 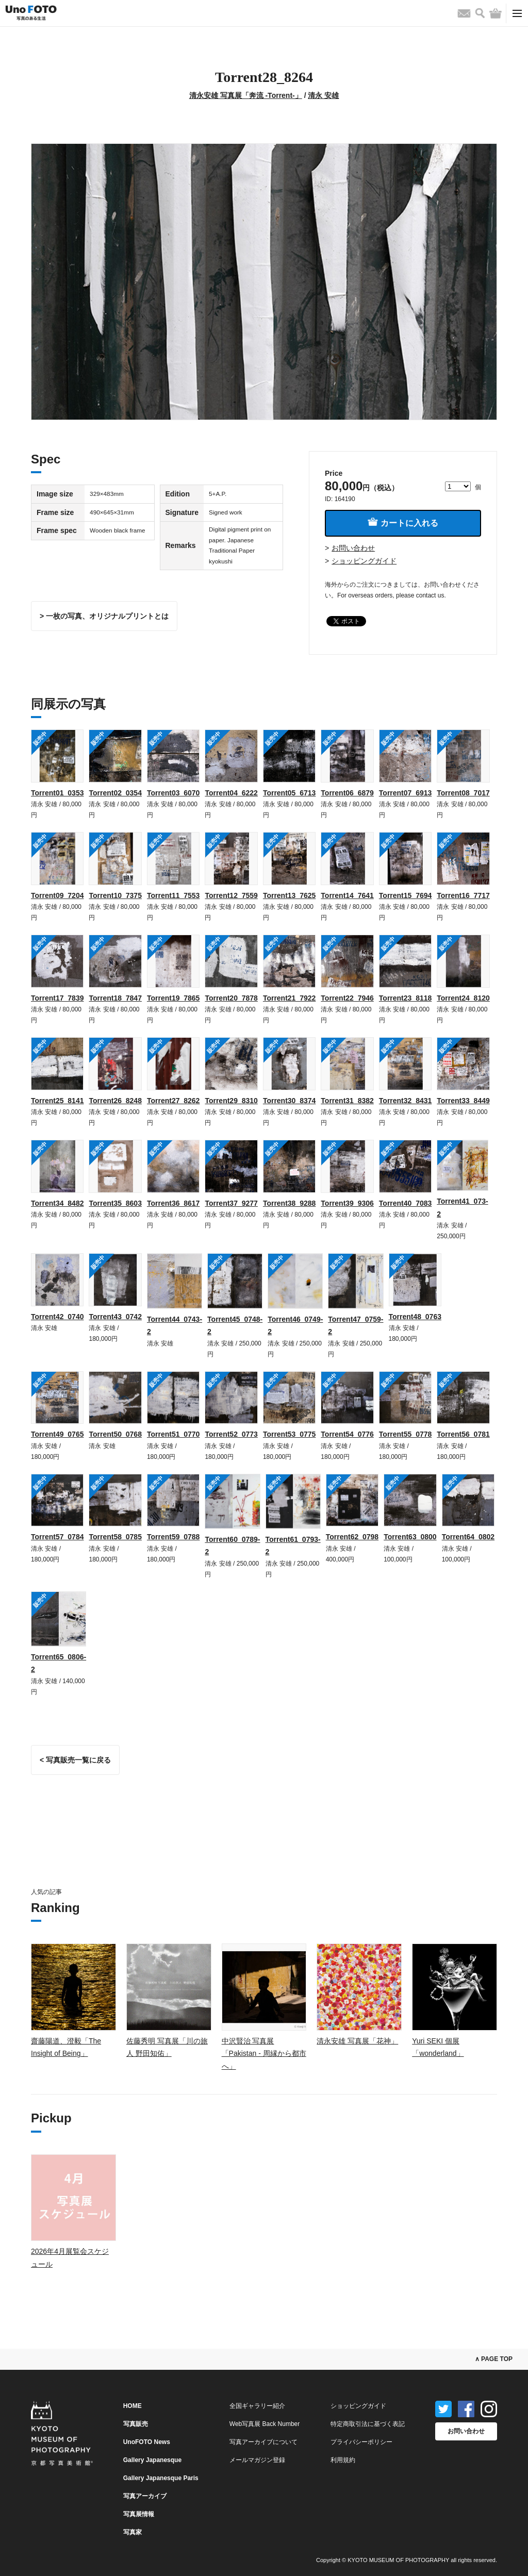 What do you see at coordinates (115, 1537) in the screenshot?
I see `Torrent58_0785` at bounding box center [115, 1537].